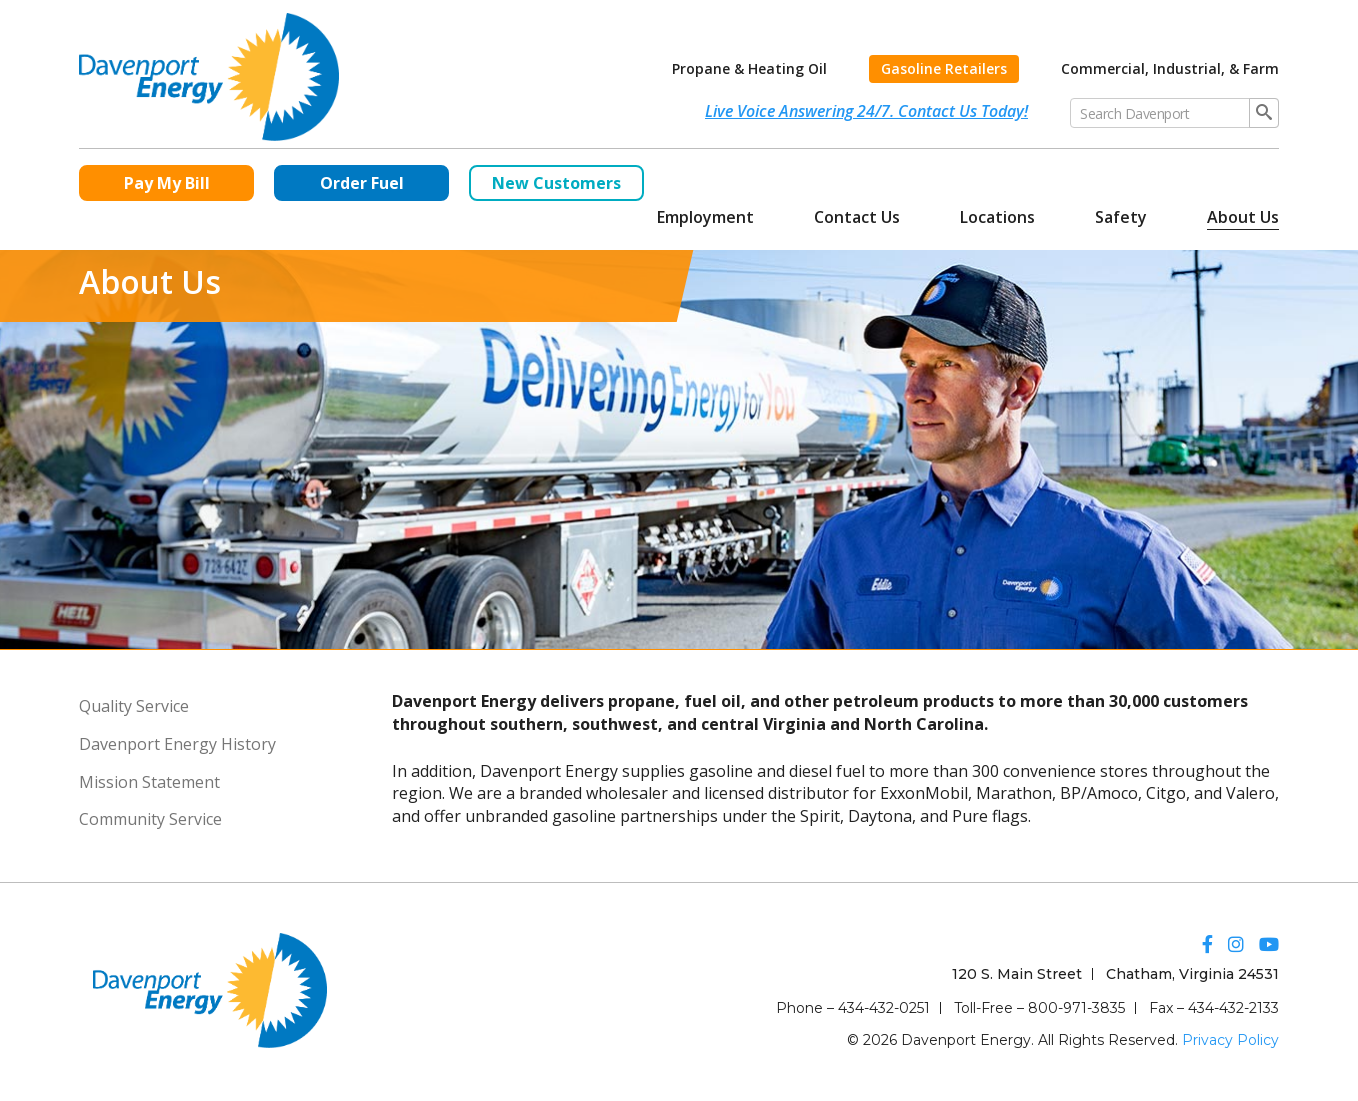 This screenshot has height=1101, width=1358. I want to click on Quality Service, so click(134, 706).